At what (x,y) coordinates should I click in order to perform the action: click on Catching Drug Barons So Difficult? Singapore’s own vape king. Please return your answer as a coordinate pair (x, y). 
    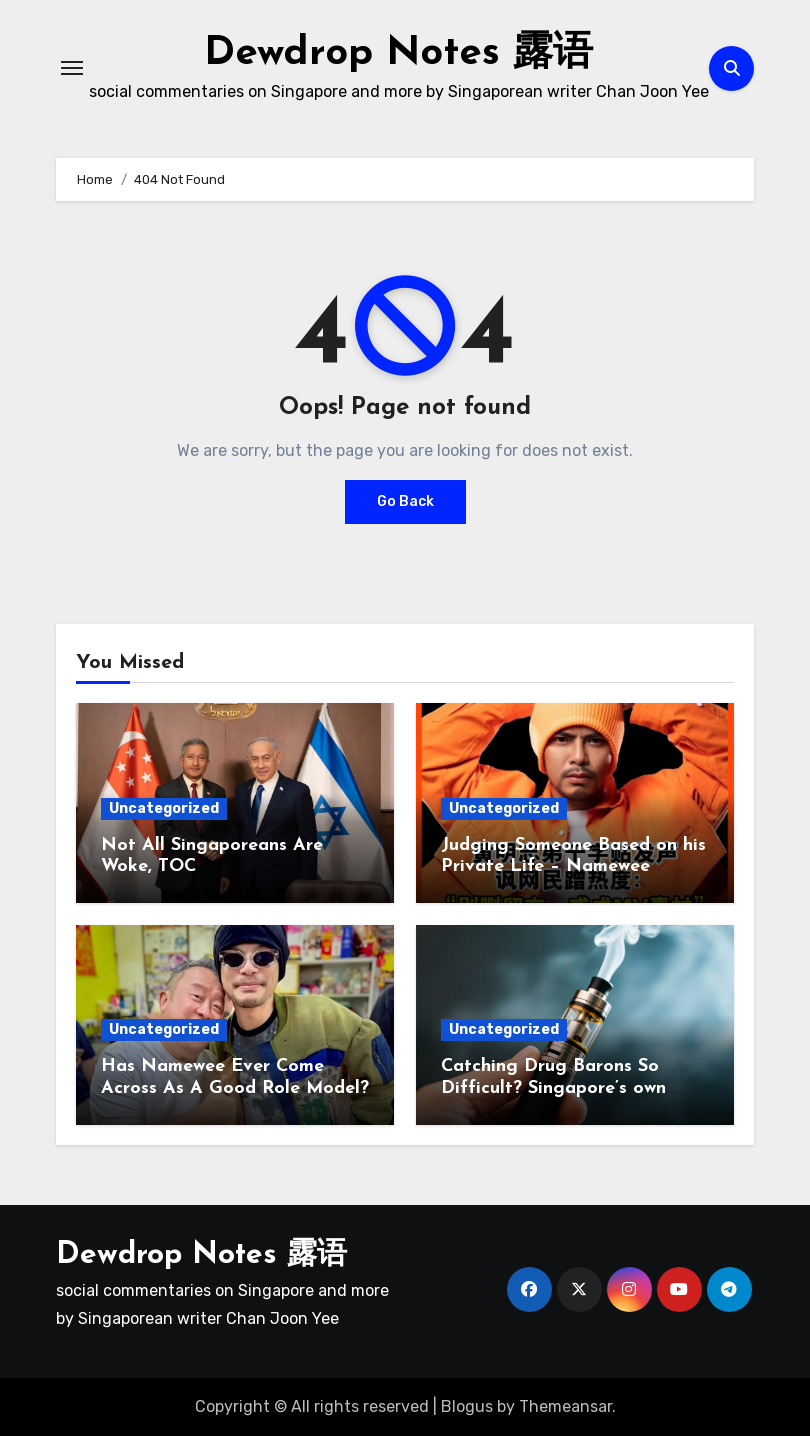
    Looking at the image, I should click on (553, 1088).